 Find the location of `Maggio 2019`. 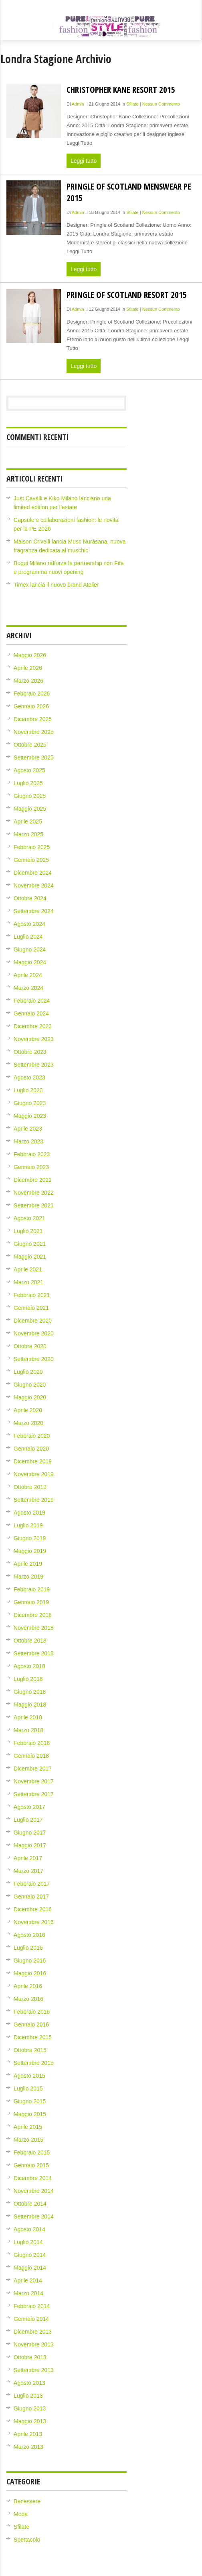

Maggio 2019 is located at coordinates (30, 1551).